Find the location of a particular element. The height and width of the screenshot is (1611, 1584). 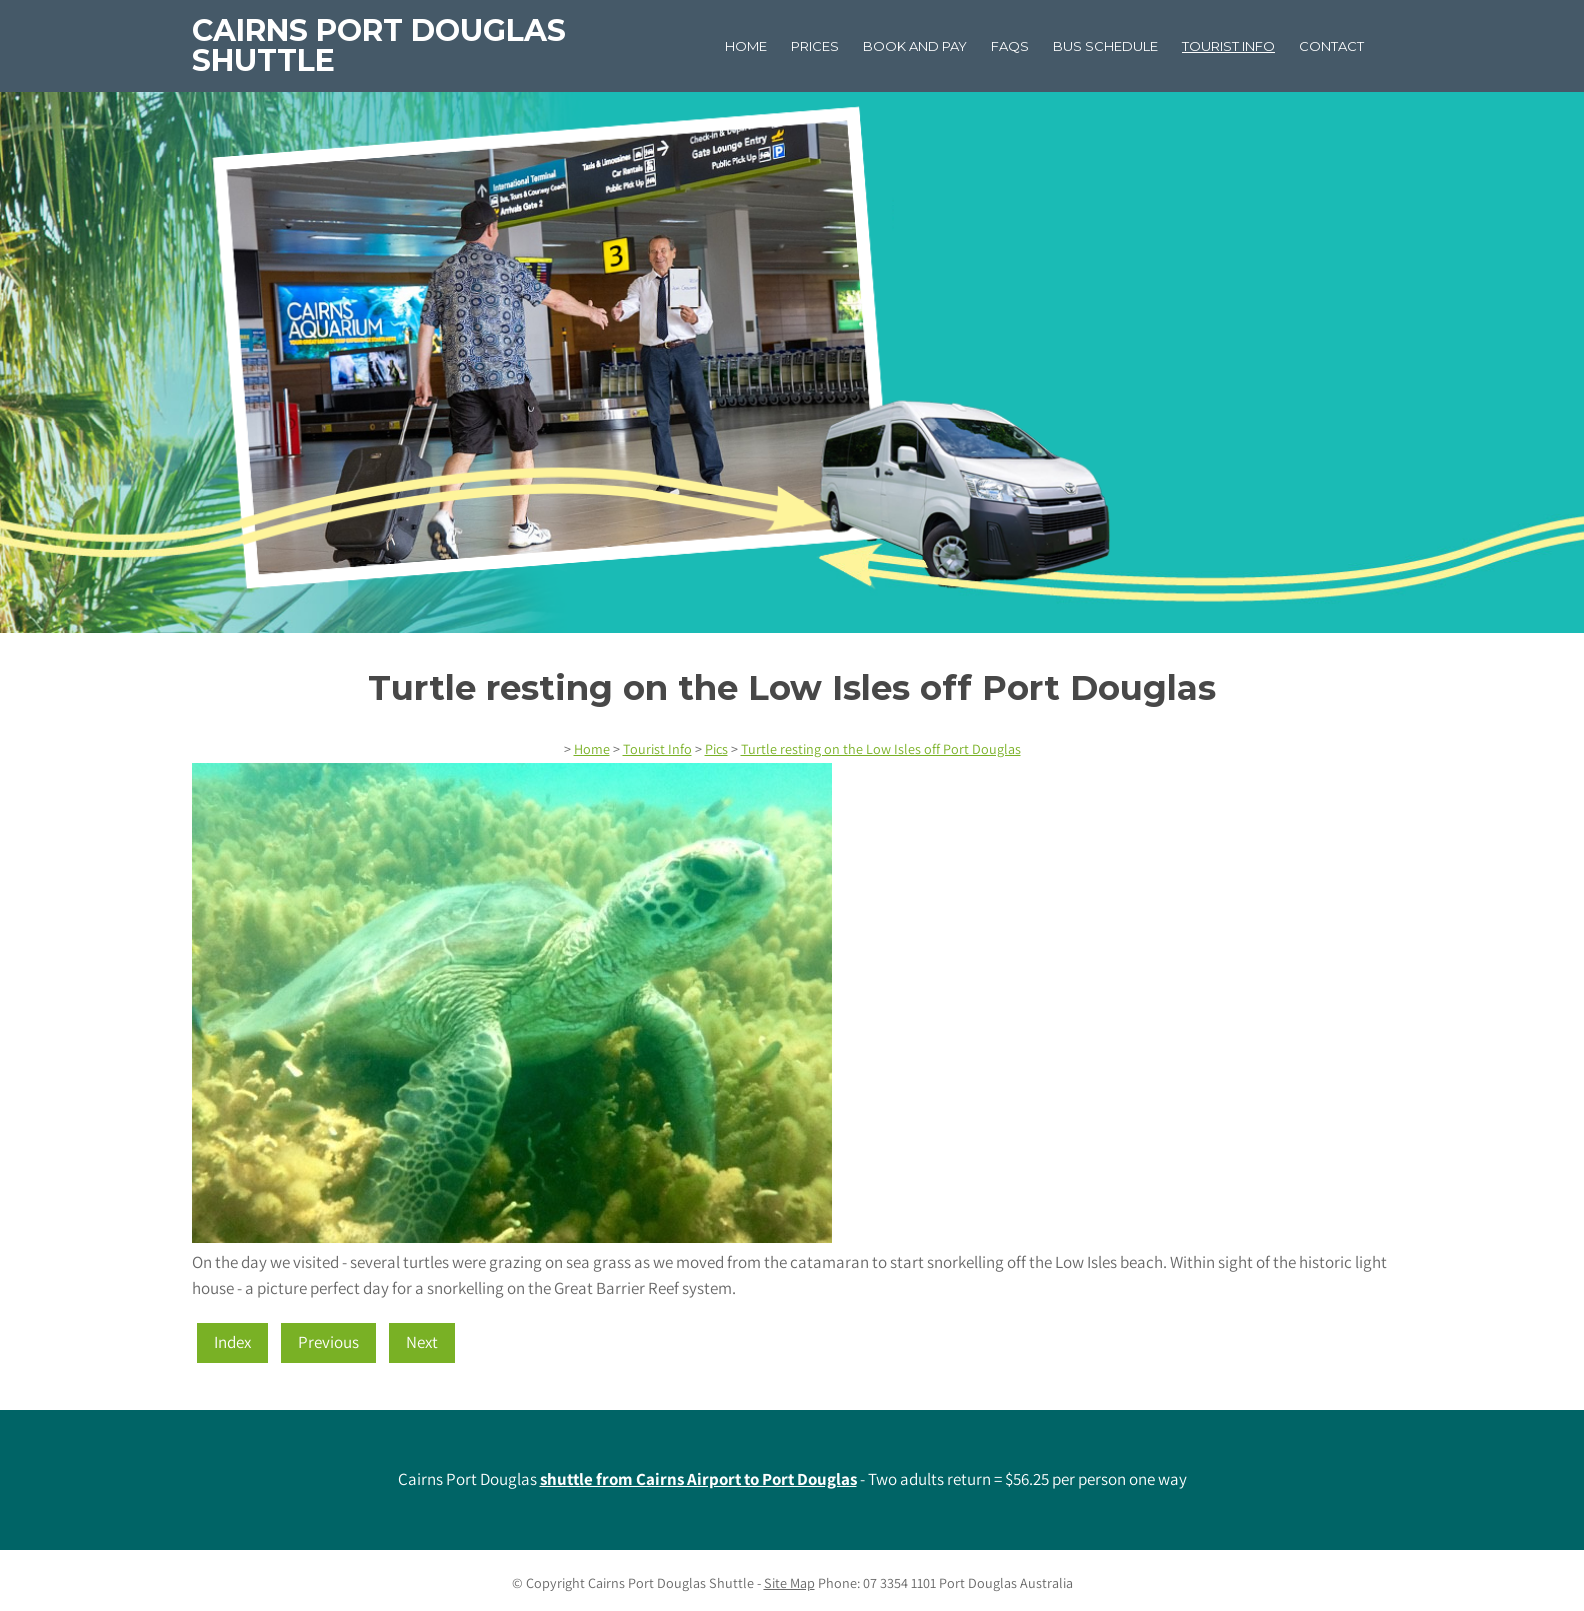

Site Map is located at coordinates (789, 1583).